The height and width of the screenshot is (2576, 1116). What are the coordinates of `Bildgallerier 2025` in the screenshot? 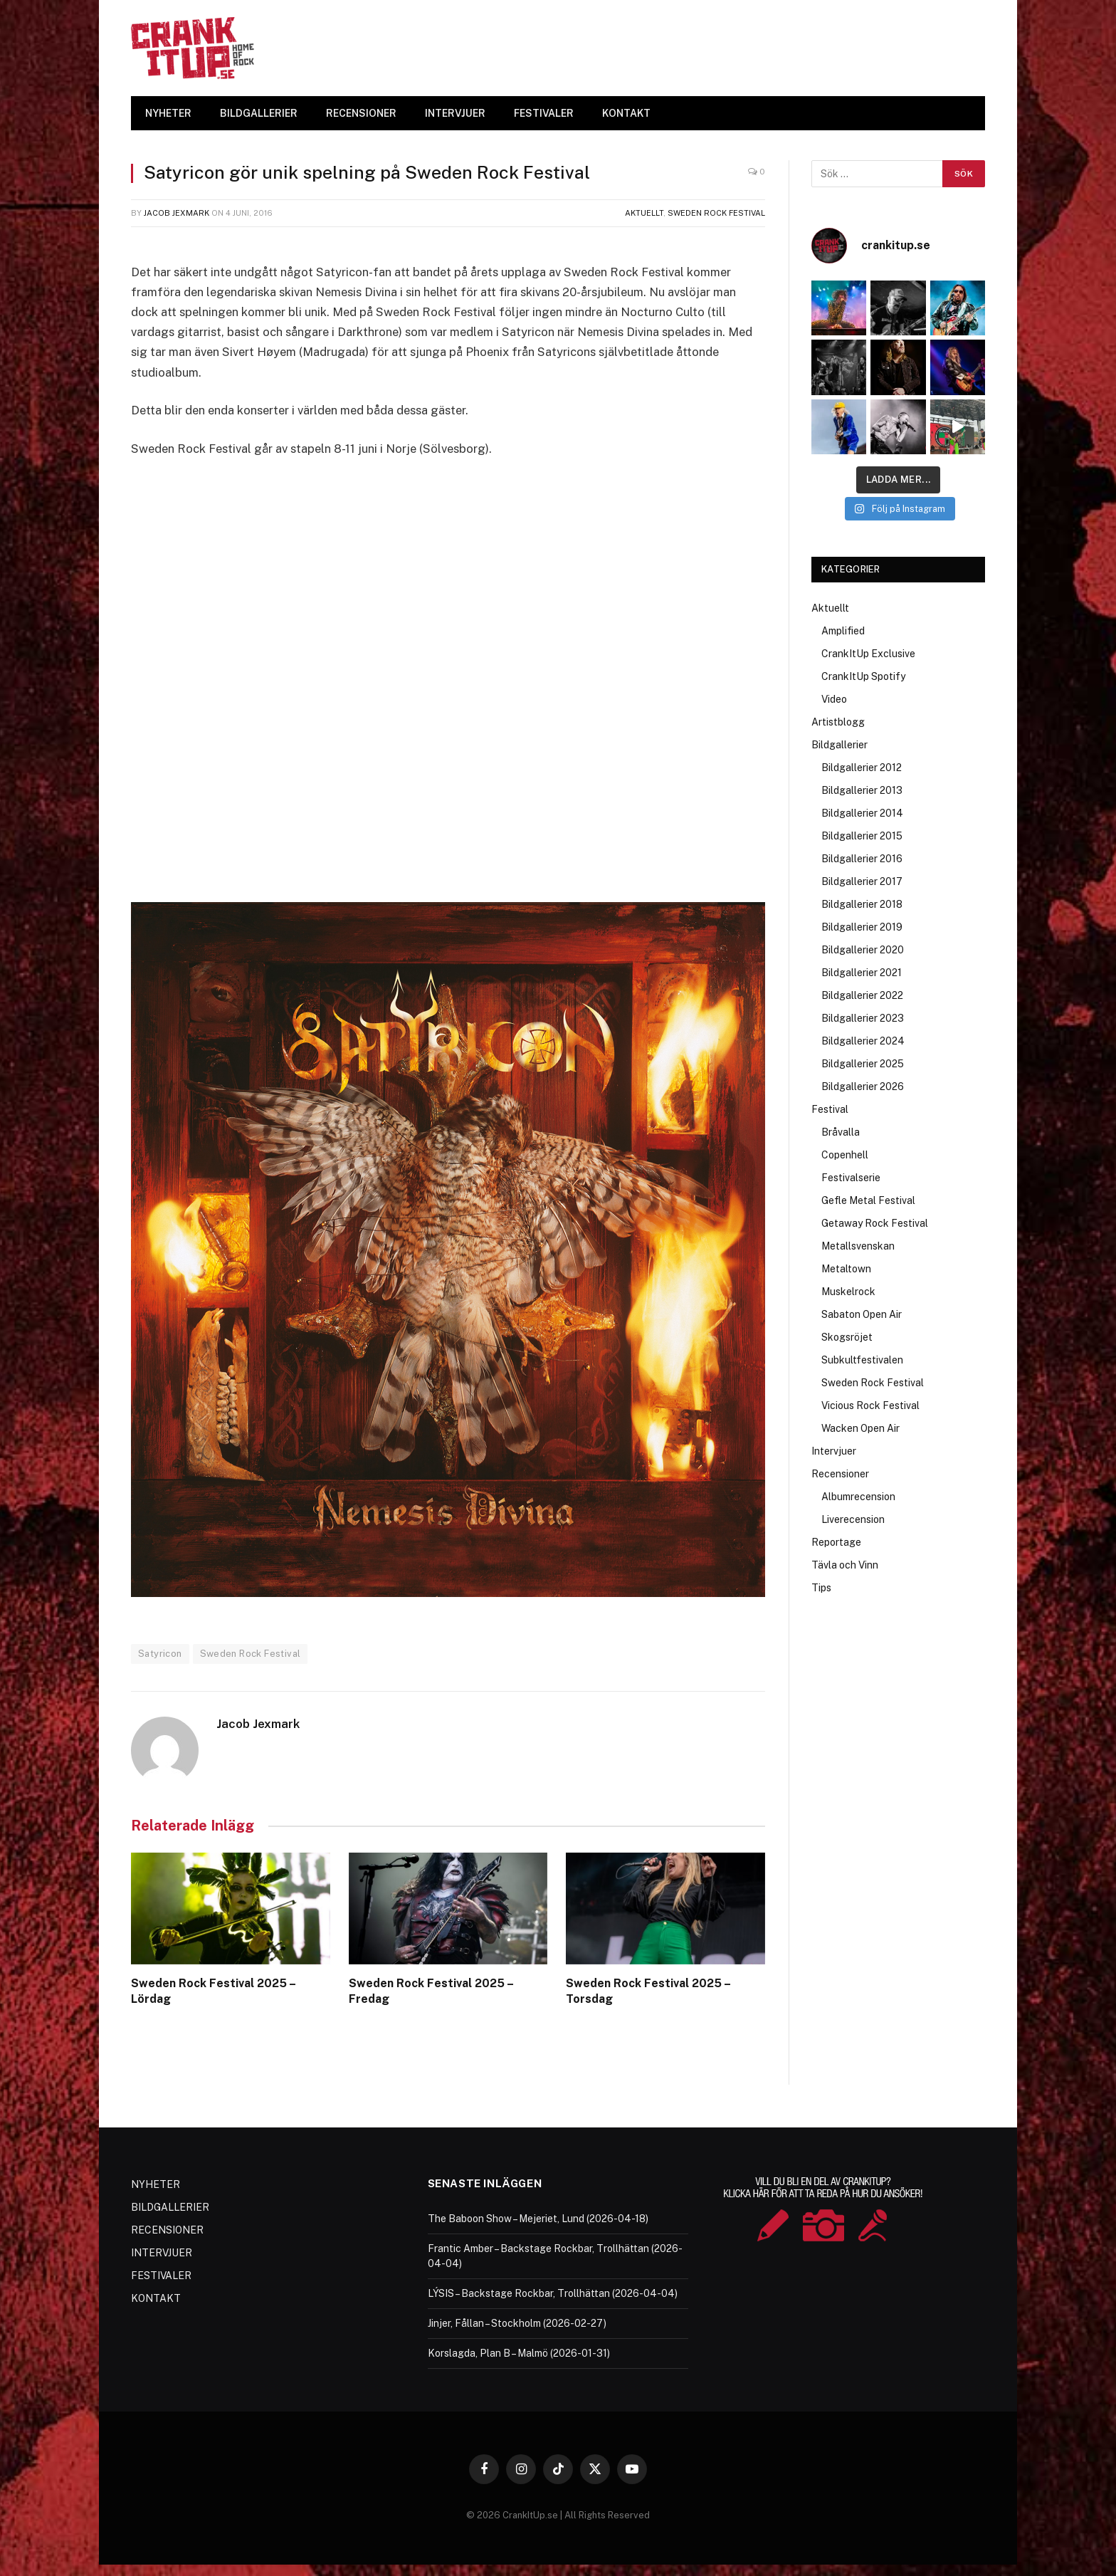 It's located at (862, 1063).